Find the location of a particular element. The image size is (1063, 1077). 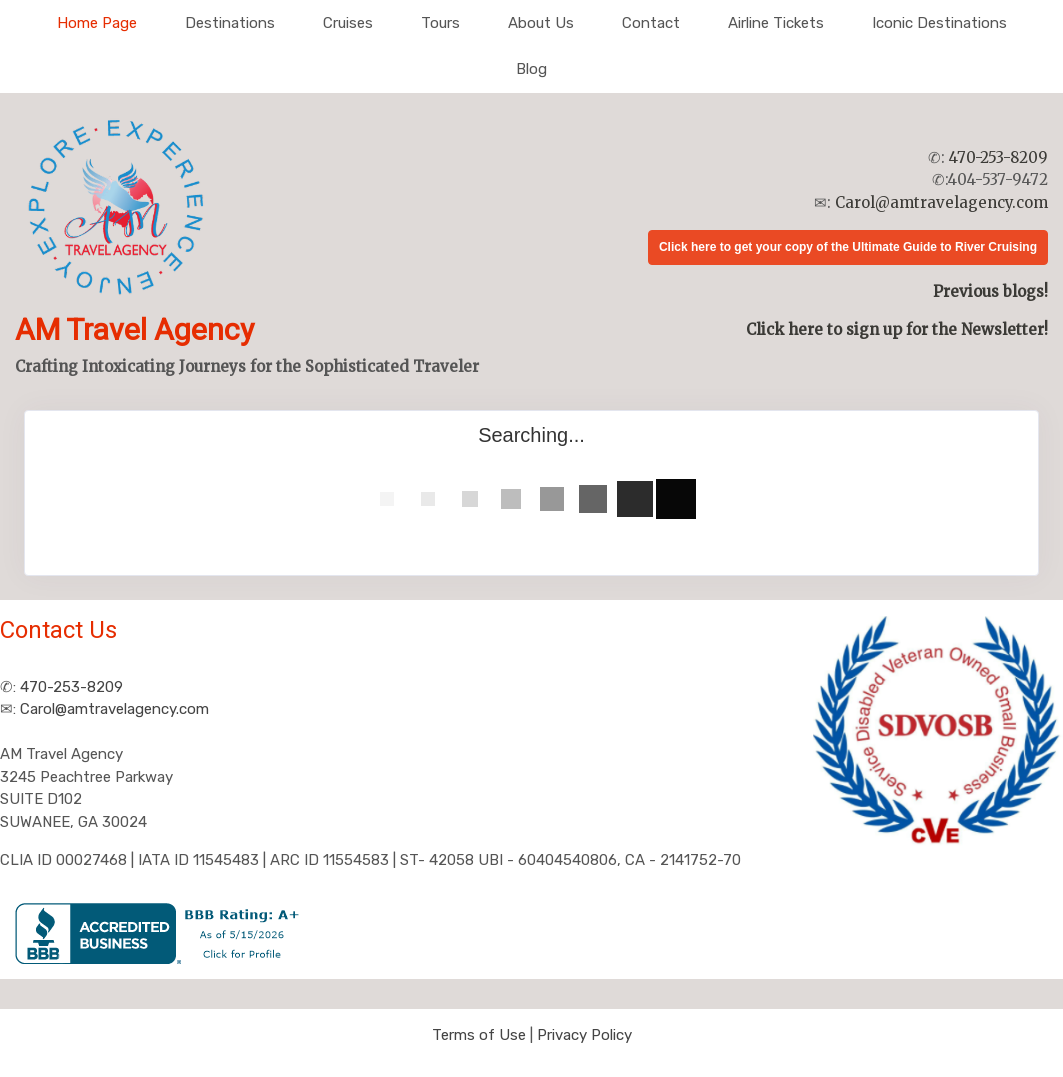

Previous blogs! is located at coordinates (990, 291).